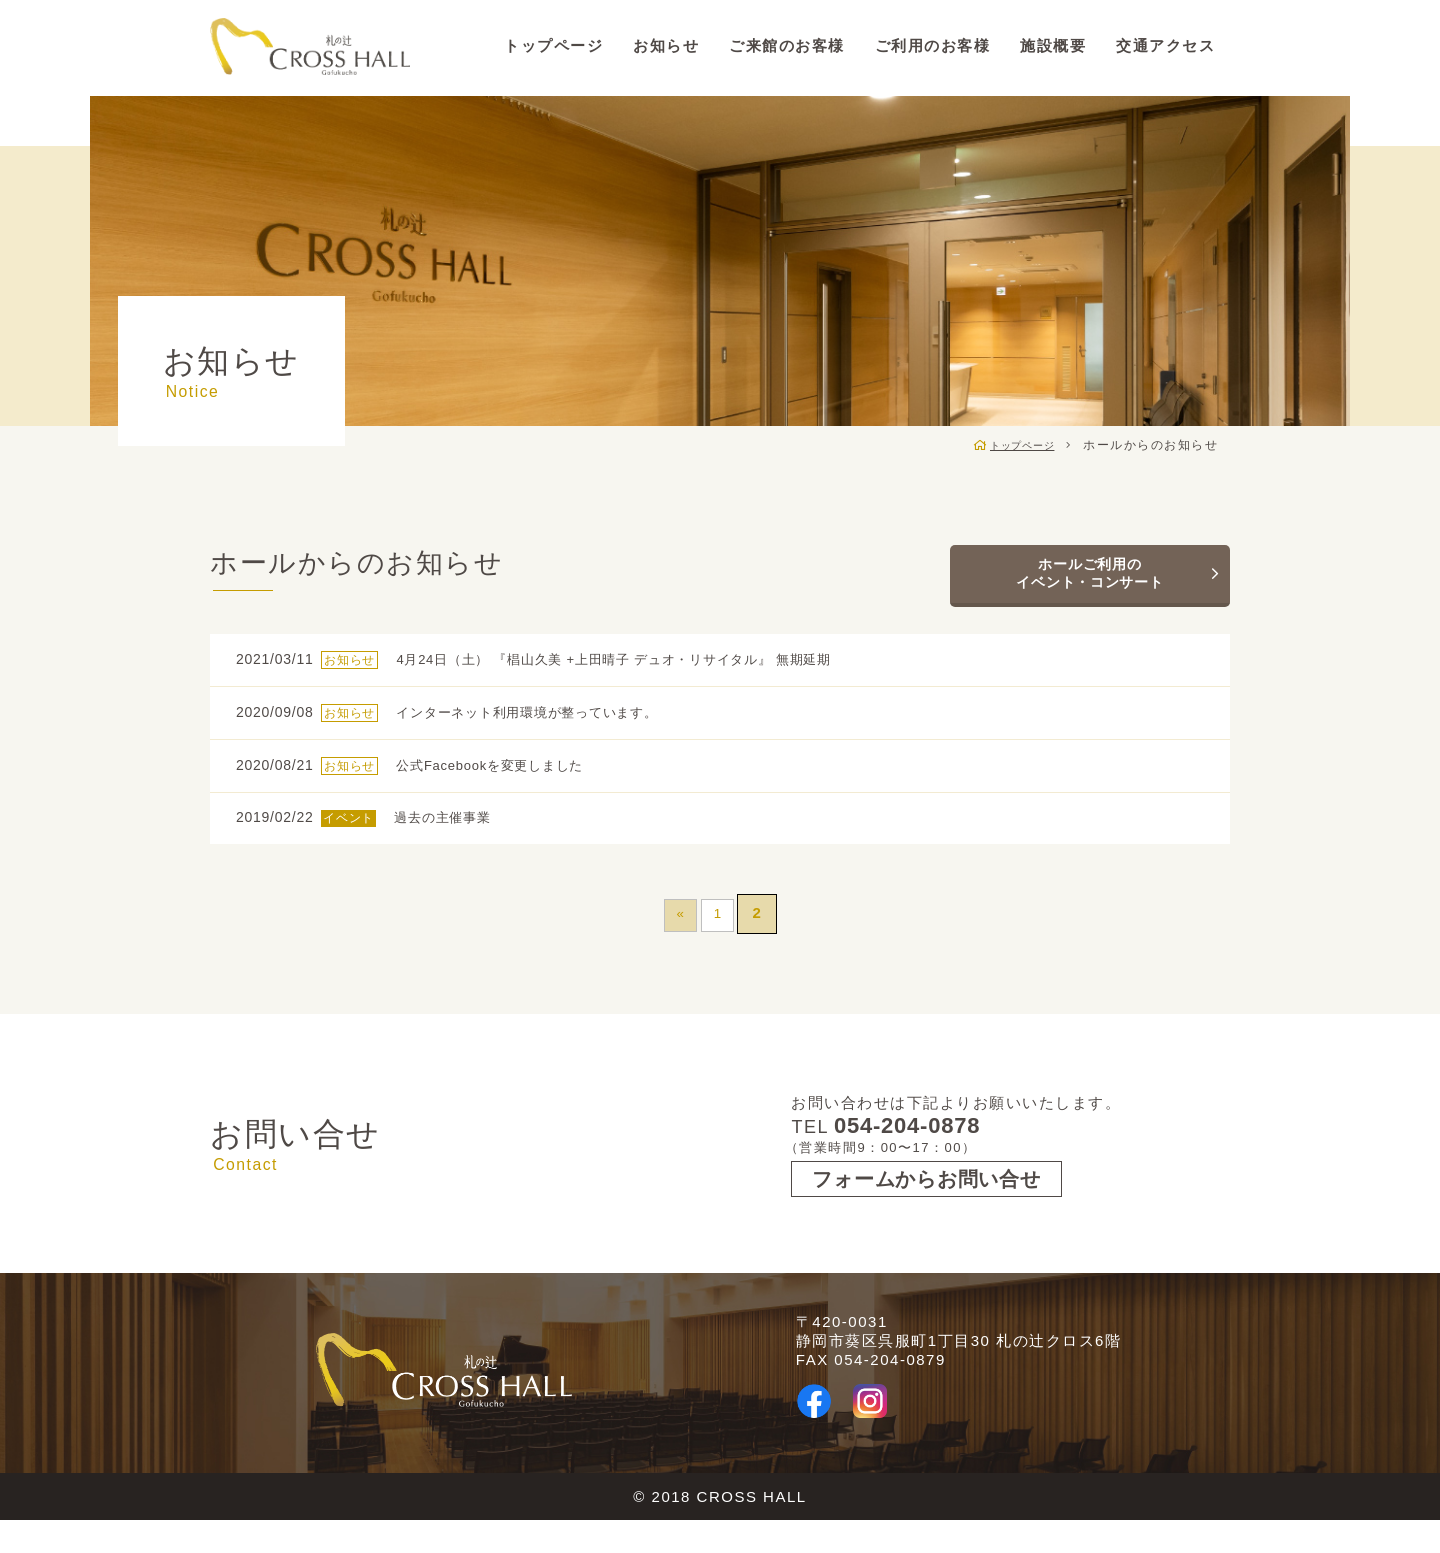  I want to click on お知らせ, so click(666, 45).